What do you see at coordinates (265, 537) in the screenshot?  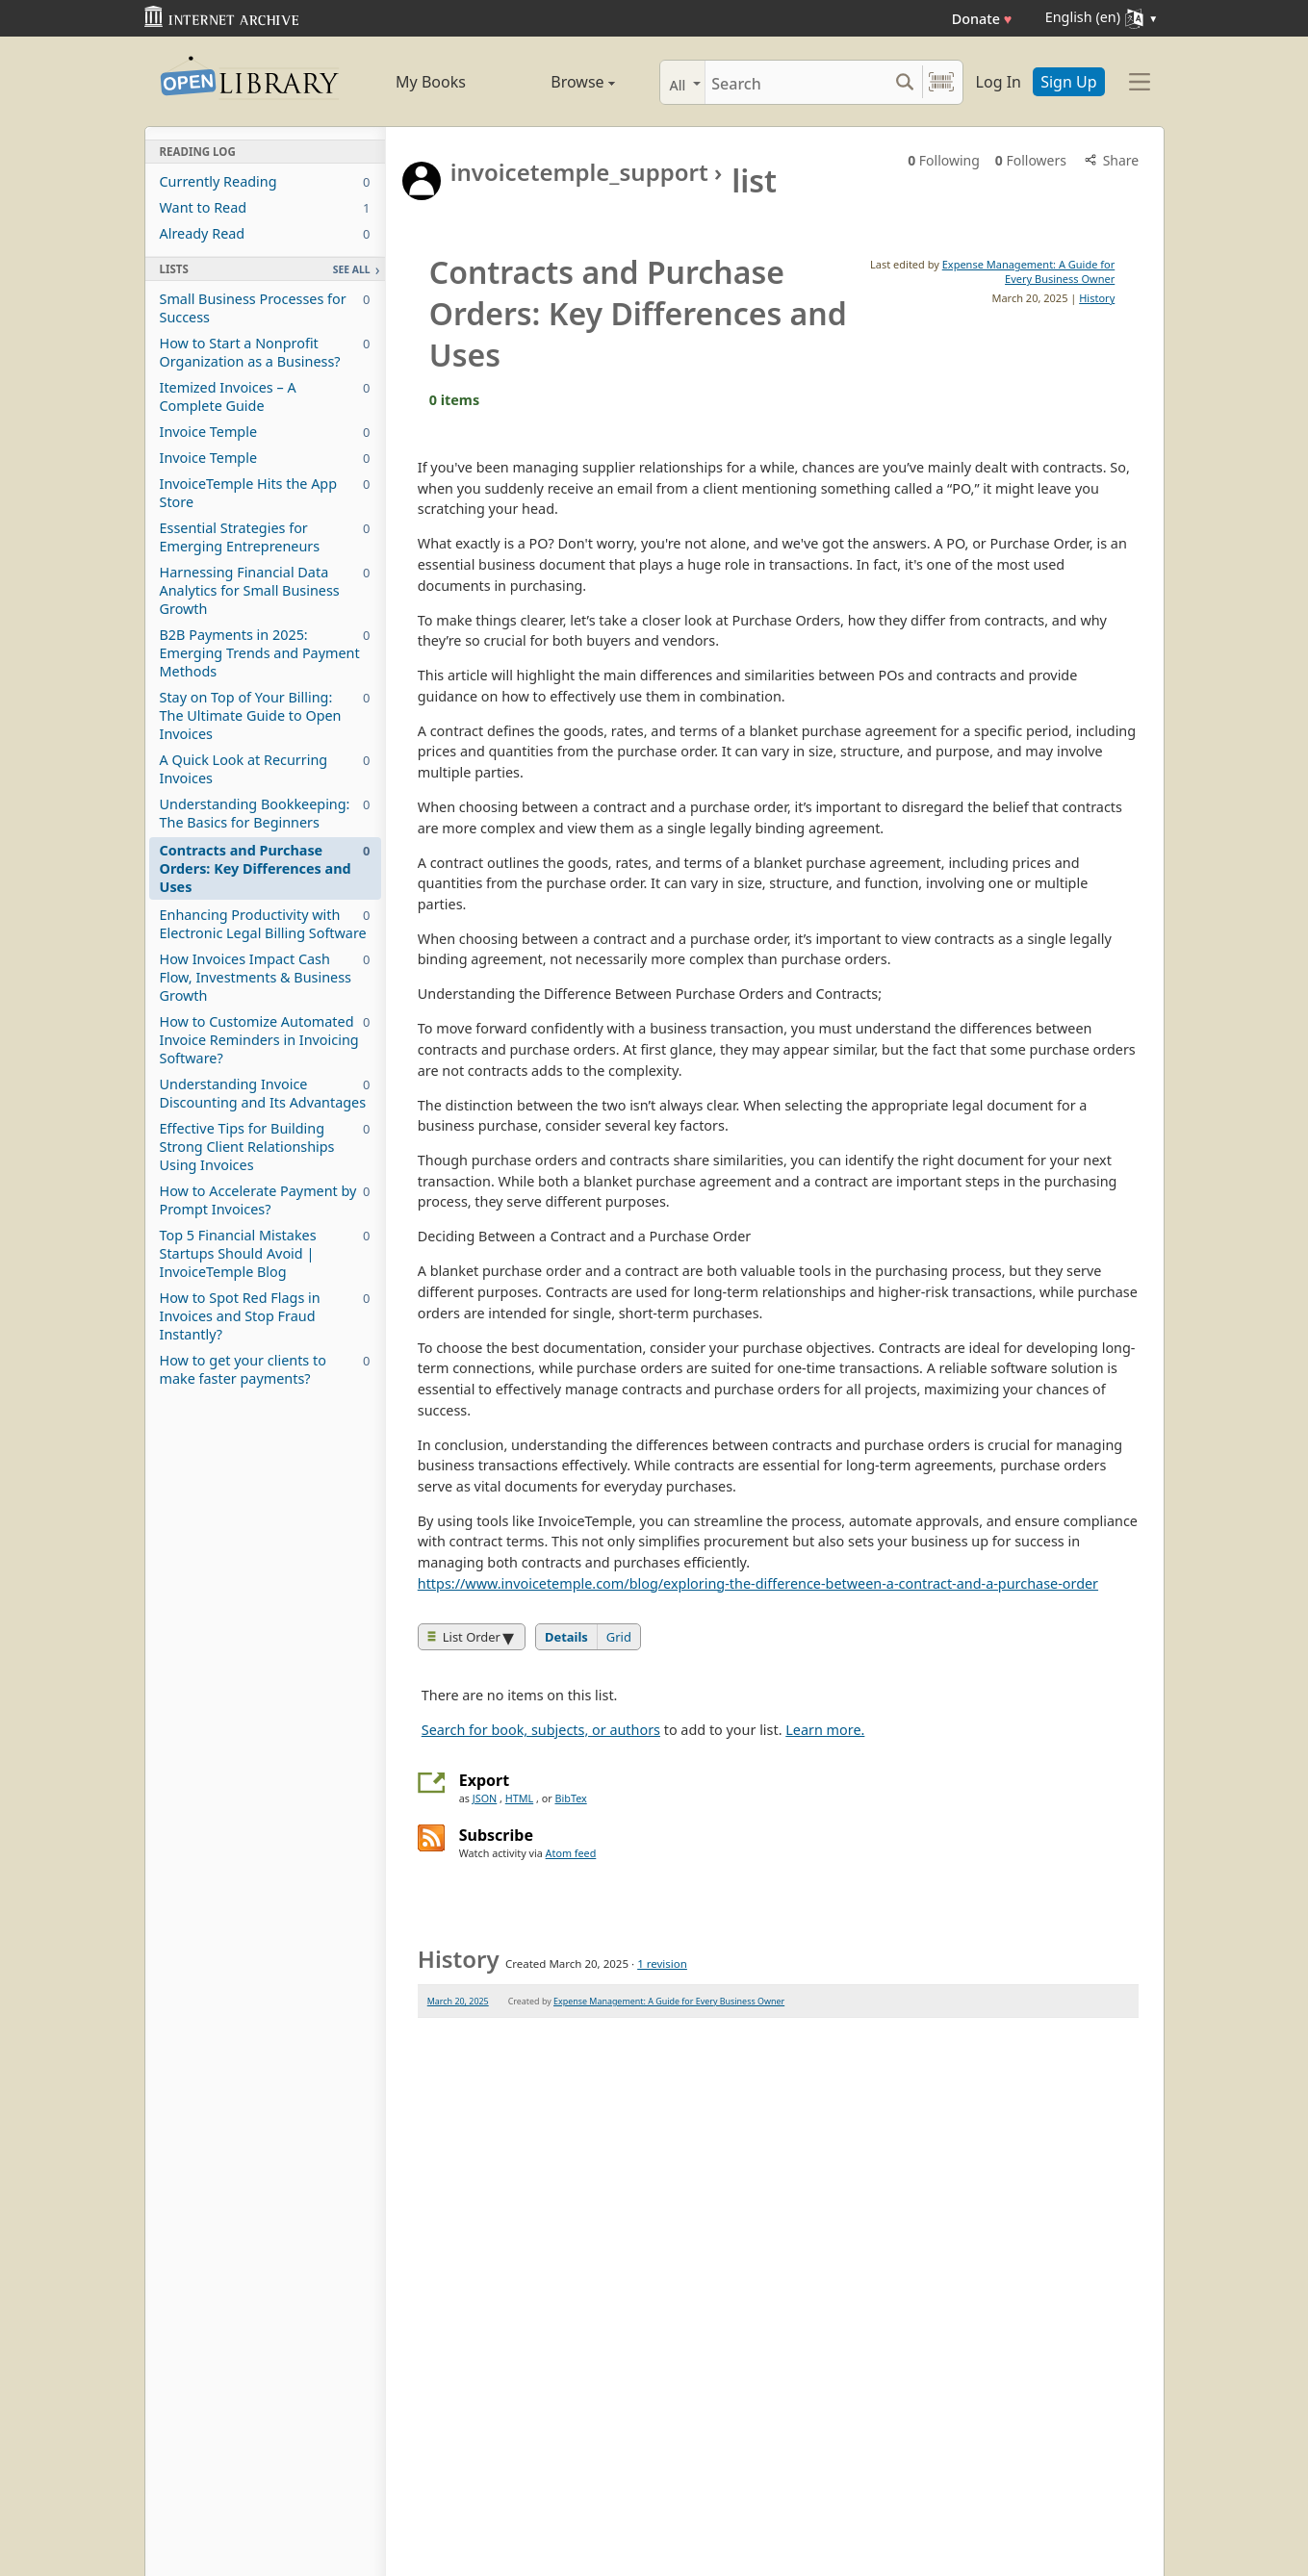 I see `Essential Strategies for Emerging Entrepreneurs` at bounding box center [265, 537].